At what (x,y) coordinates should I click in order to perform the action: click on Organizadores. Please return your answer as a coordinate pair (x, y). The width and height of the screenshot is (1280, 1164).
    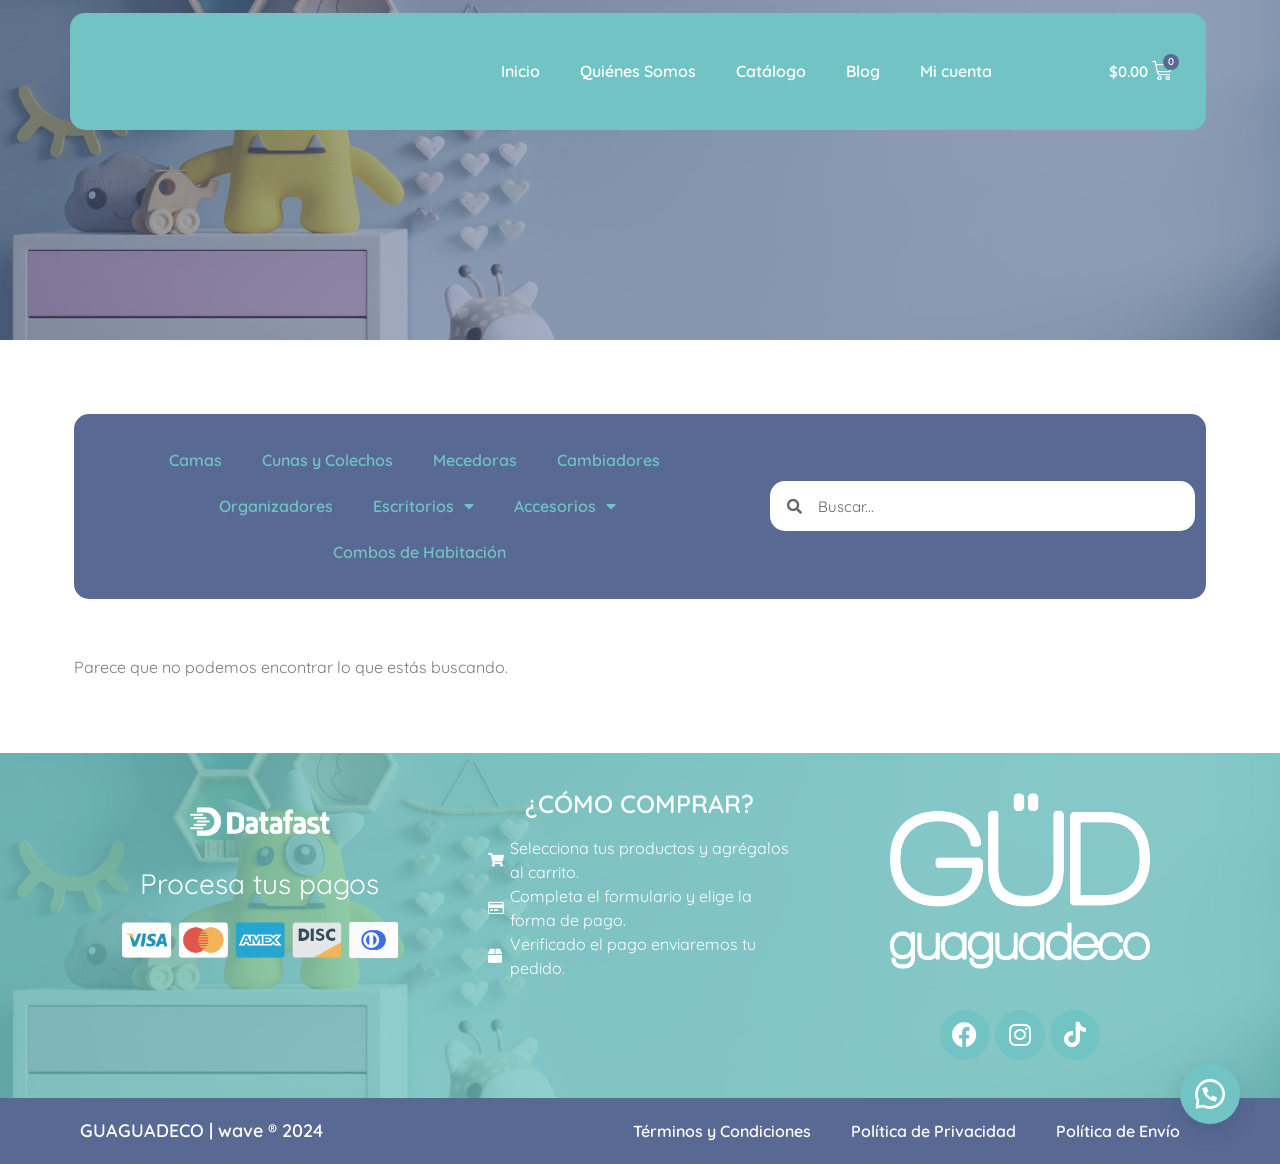
    Looking at the image, I should click on (276, 506).